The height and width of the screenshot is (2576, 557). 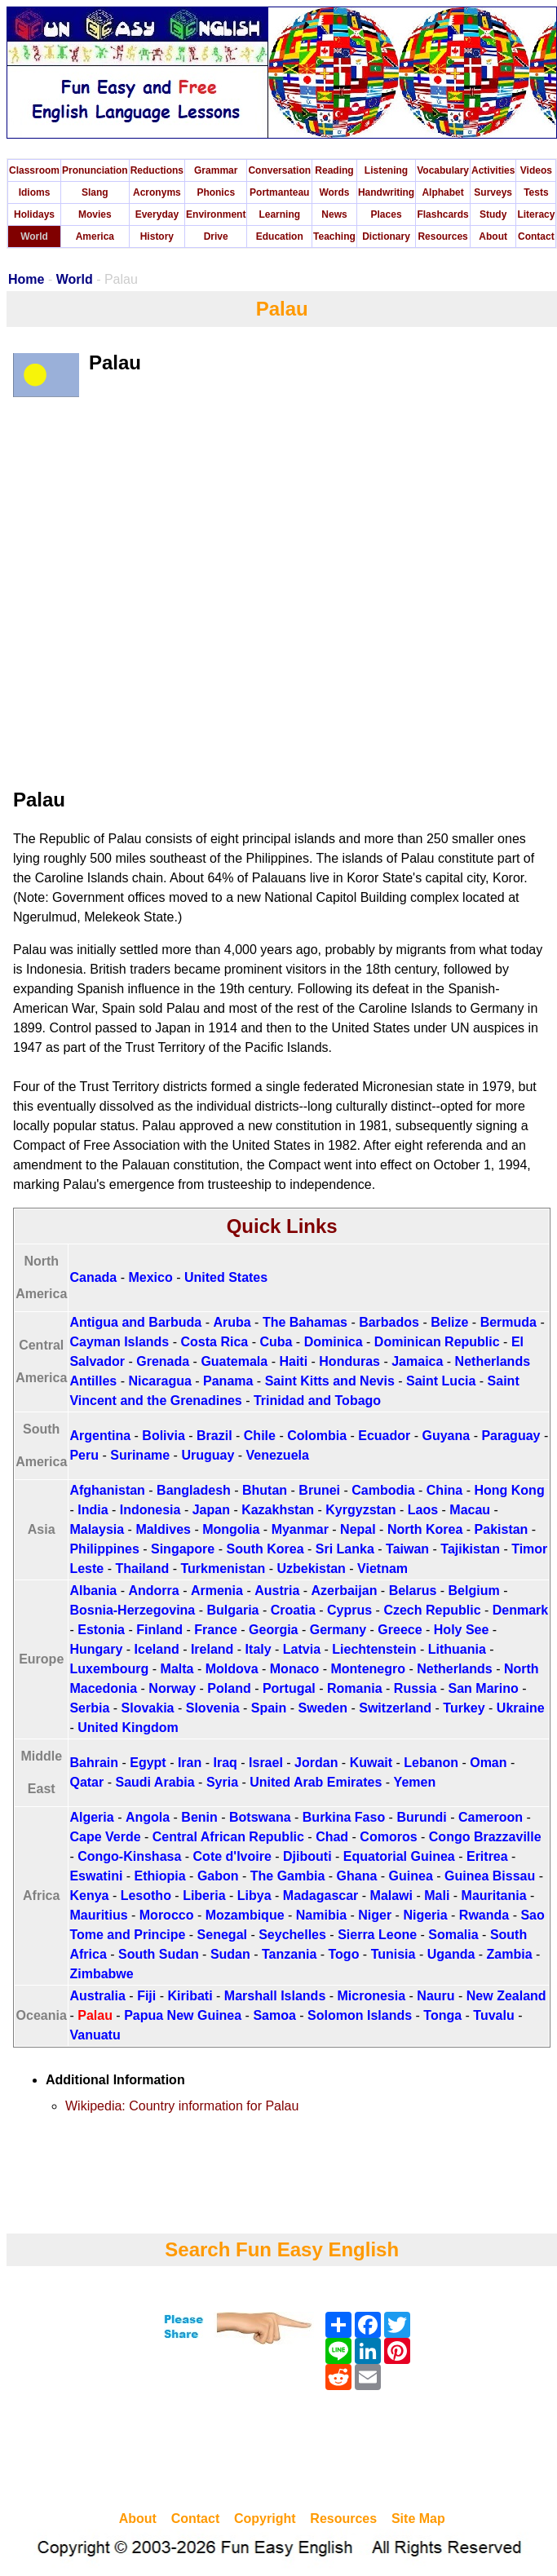 I want to click on Burkina Faso, so click(x=344, y=1817).